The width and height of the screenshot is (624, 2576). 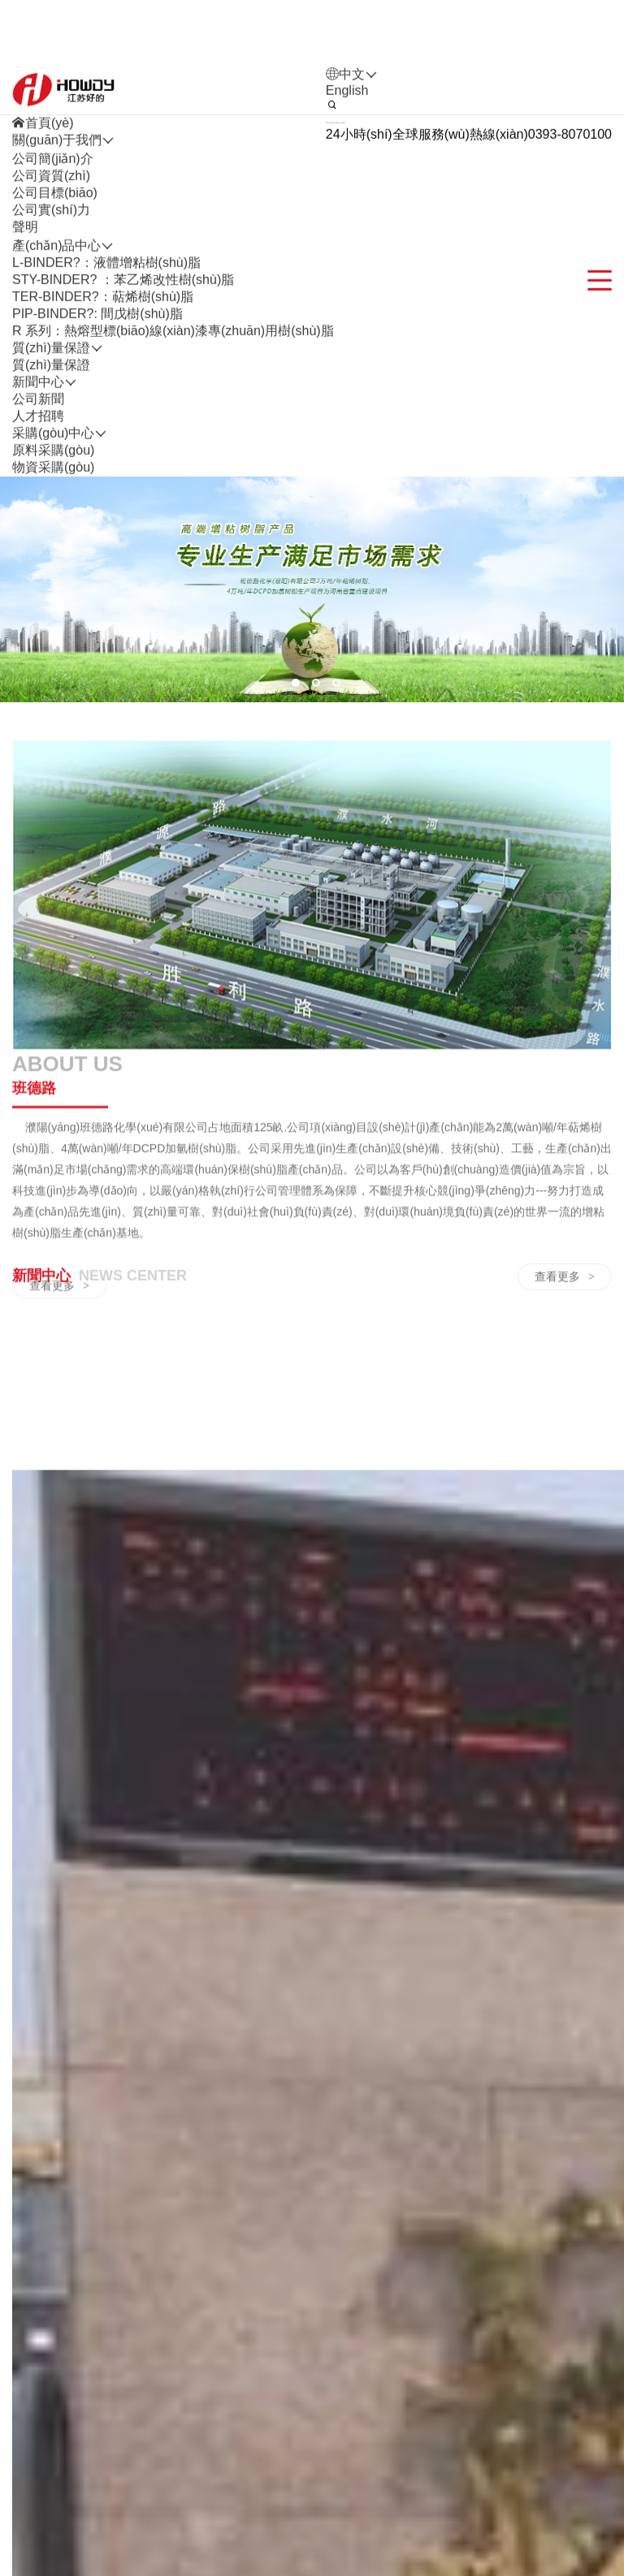 I want to click on PIP-BINDER?: 間戊樹(shù)脂, so click(x=97, y=405).